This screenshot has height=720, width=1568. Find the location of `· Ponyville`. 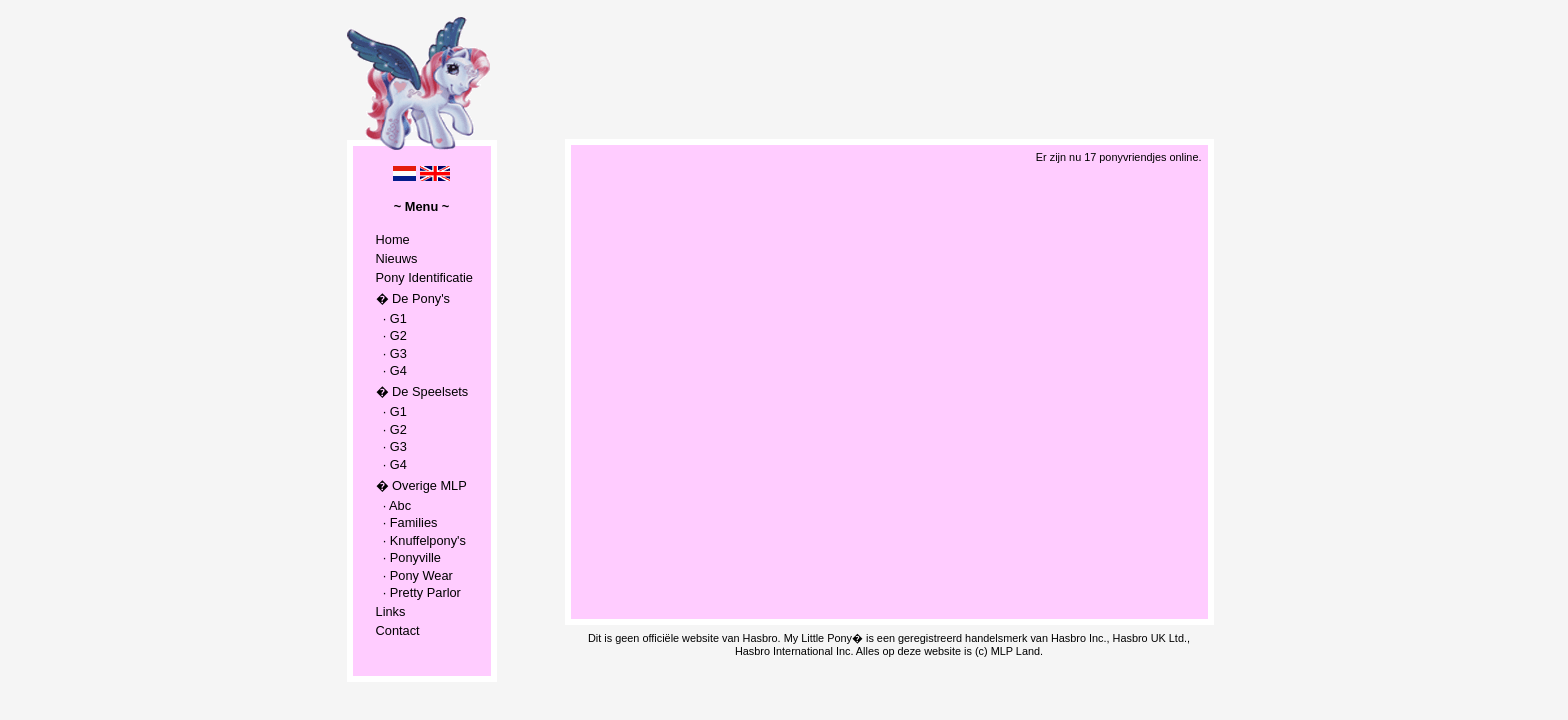

· Ponyville is located at coordinates (408, 557).